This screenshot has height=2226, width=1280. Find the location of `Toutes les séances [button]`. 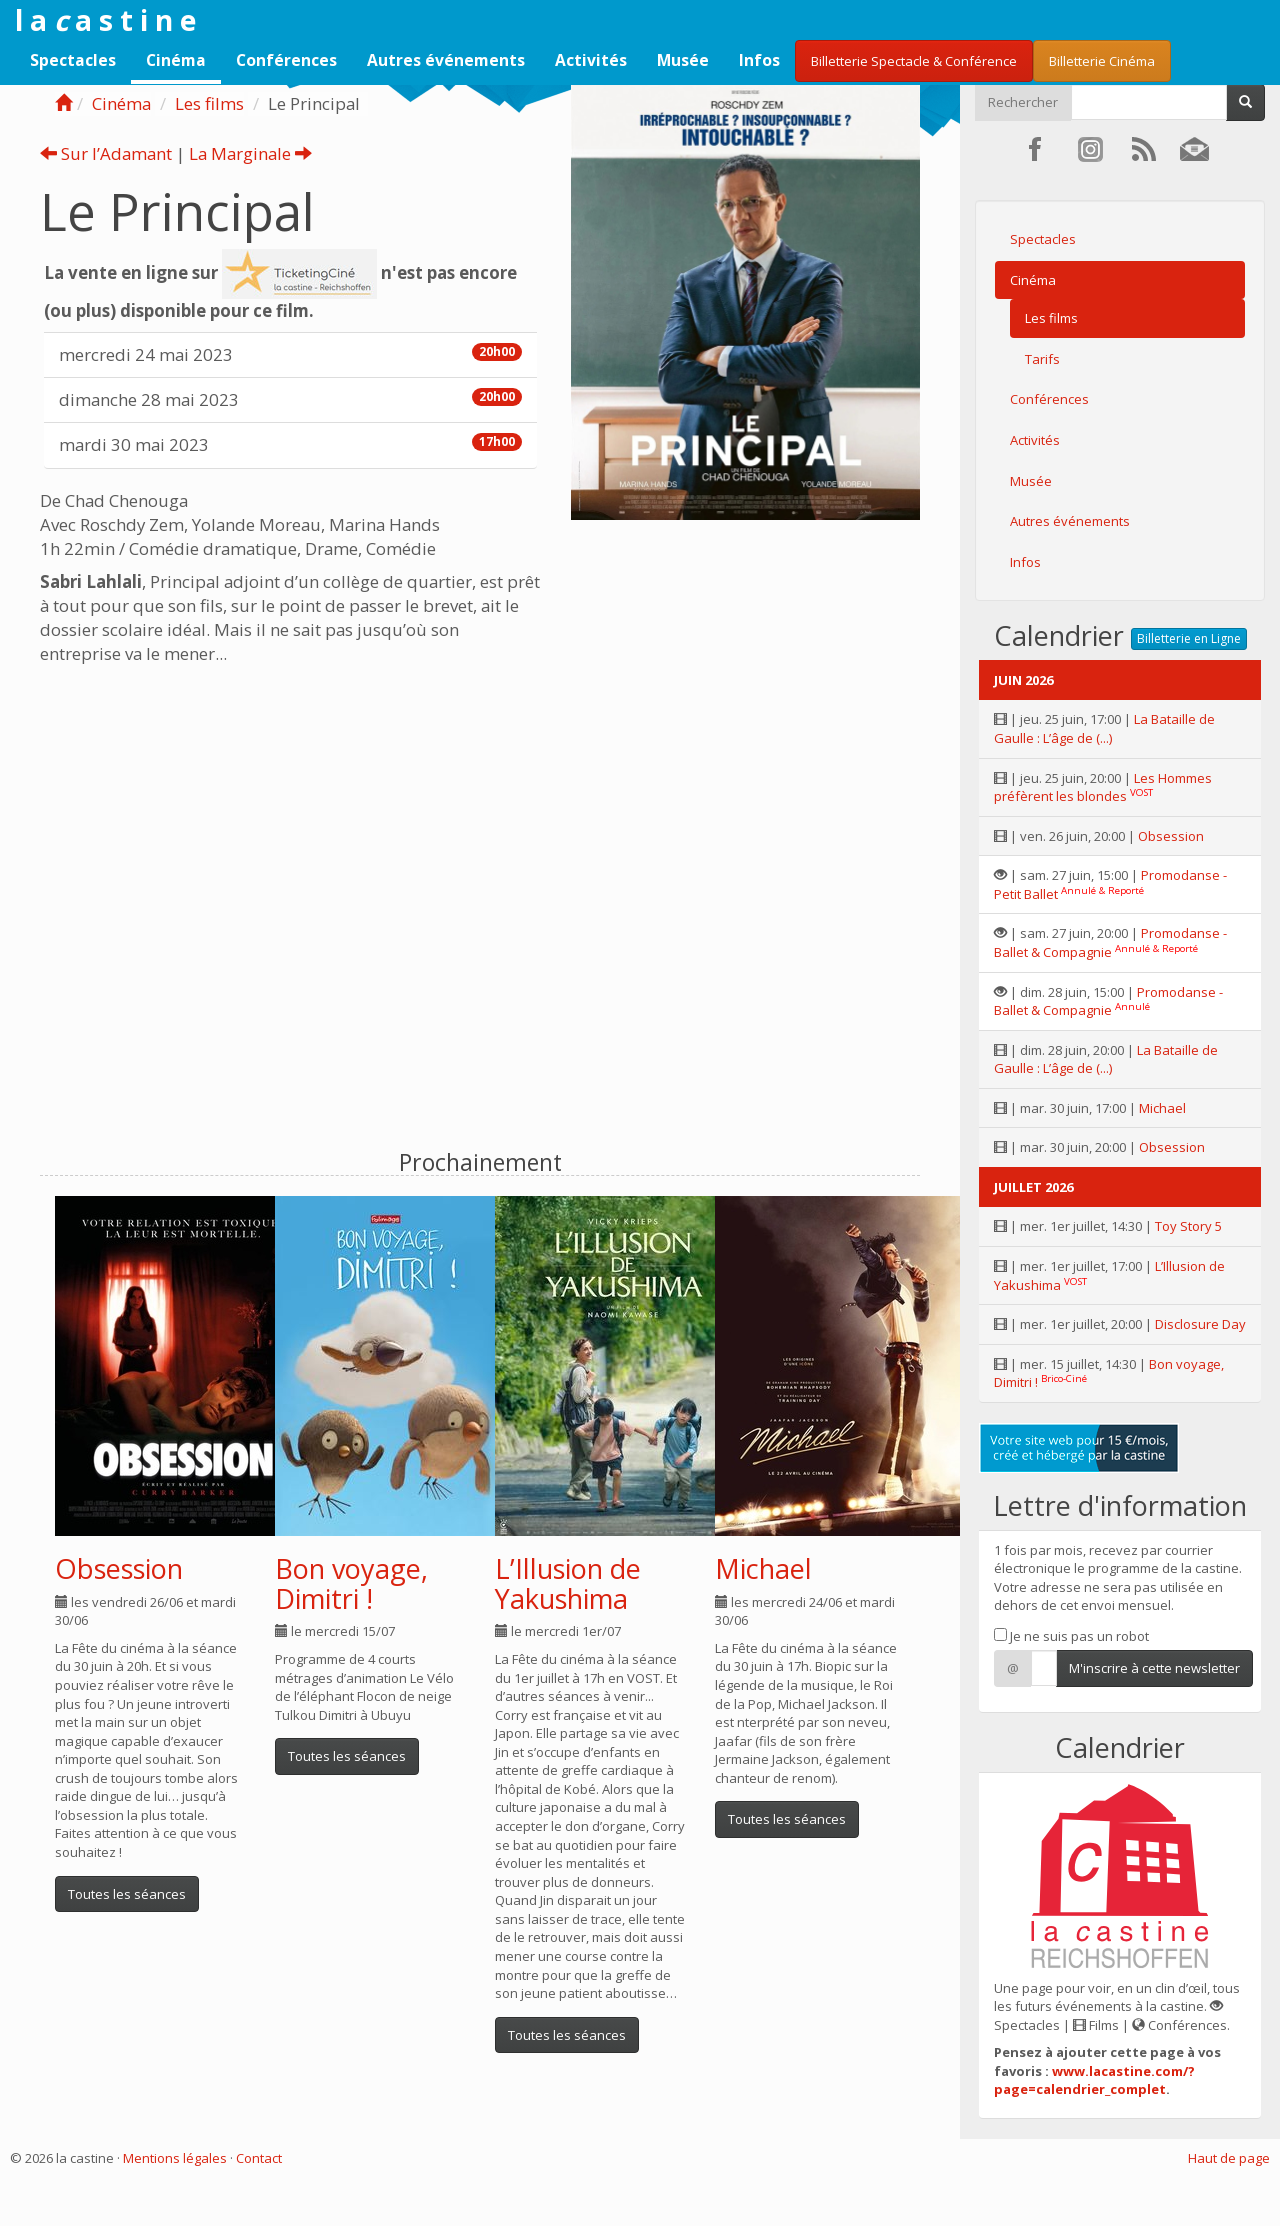

Toutes les séances [button] is located at coordinates (127, 1894).